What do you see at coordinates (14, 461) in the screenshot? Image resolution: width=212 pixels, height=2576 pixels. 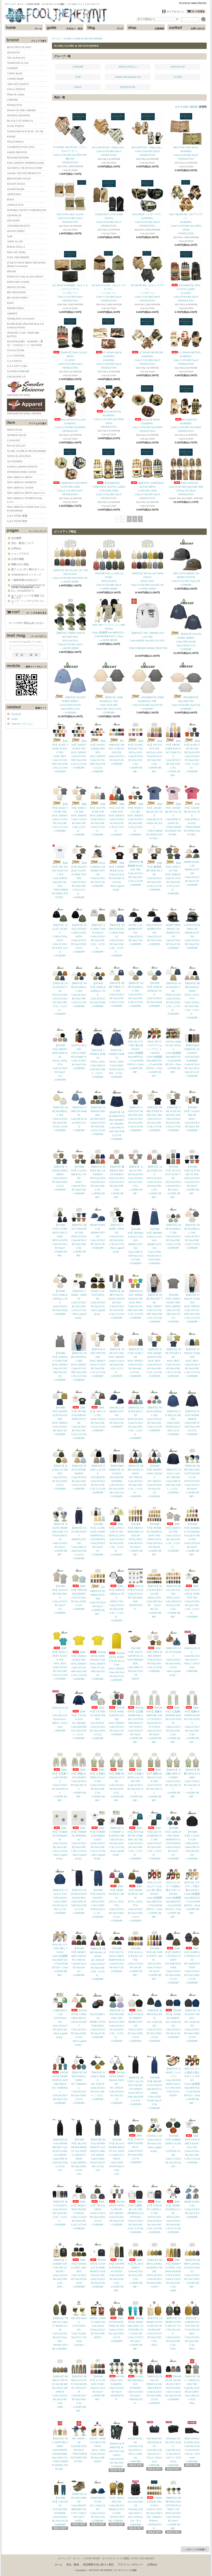 I see `ACCESORIES` at bounding box center [14, 461].